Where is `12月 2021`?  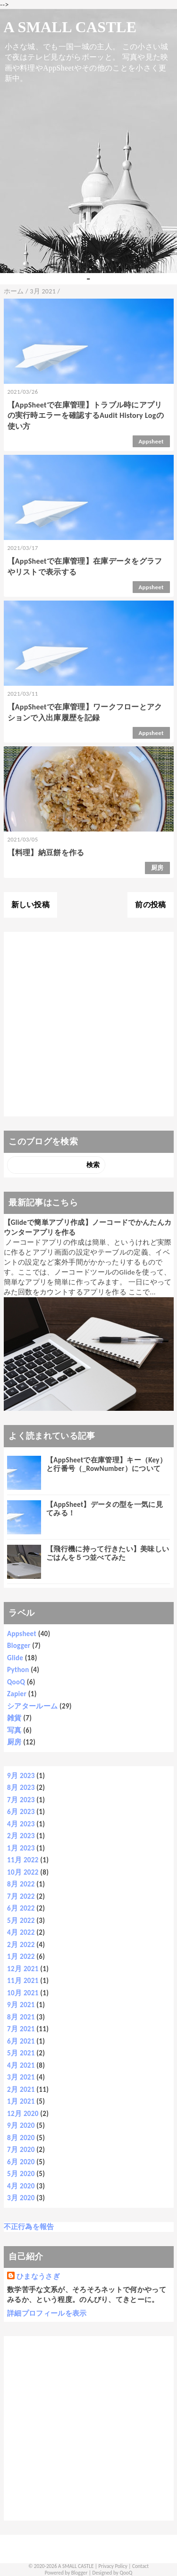
12月 2021 is located at coordinates (23, 1969).